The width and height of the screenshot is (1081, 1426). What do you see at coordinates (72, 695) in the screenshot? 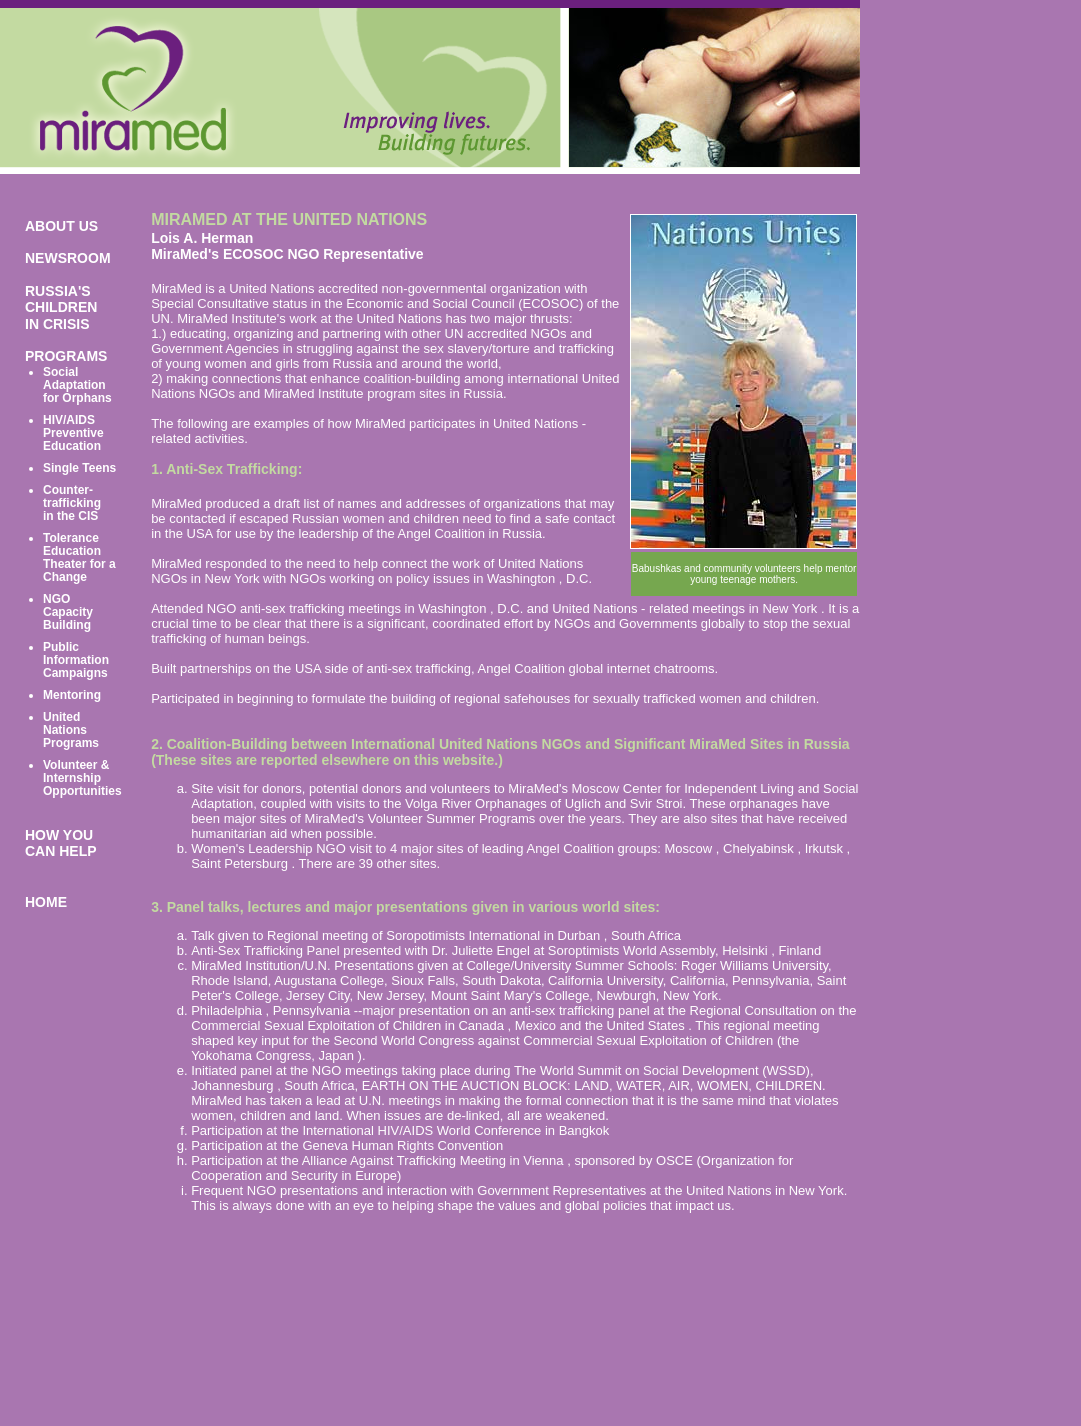
I see `Mentoring` at bounding box center [72, 695].